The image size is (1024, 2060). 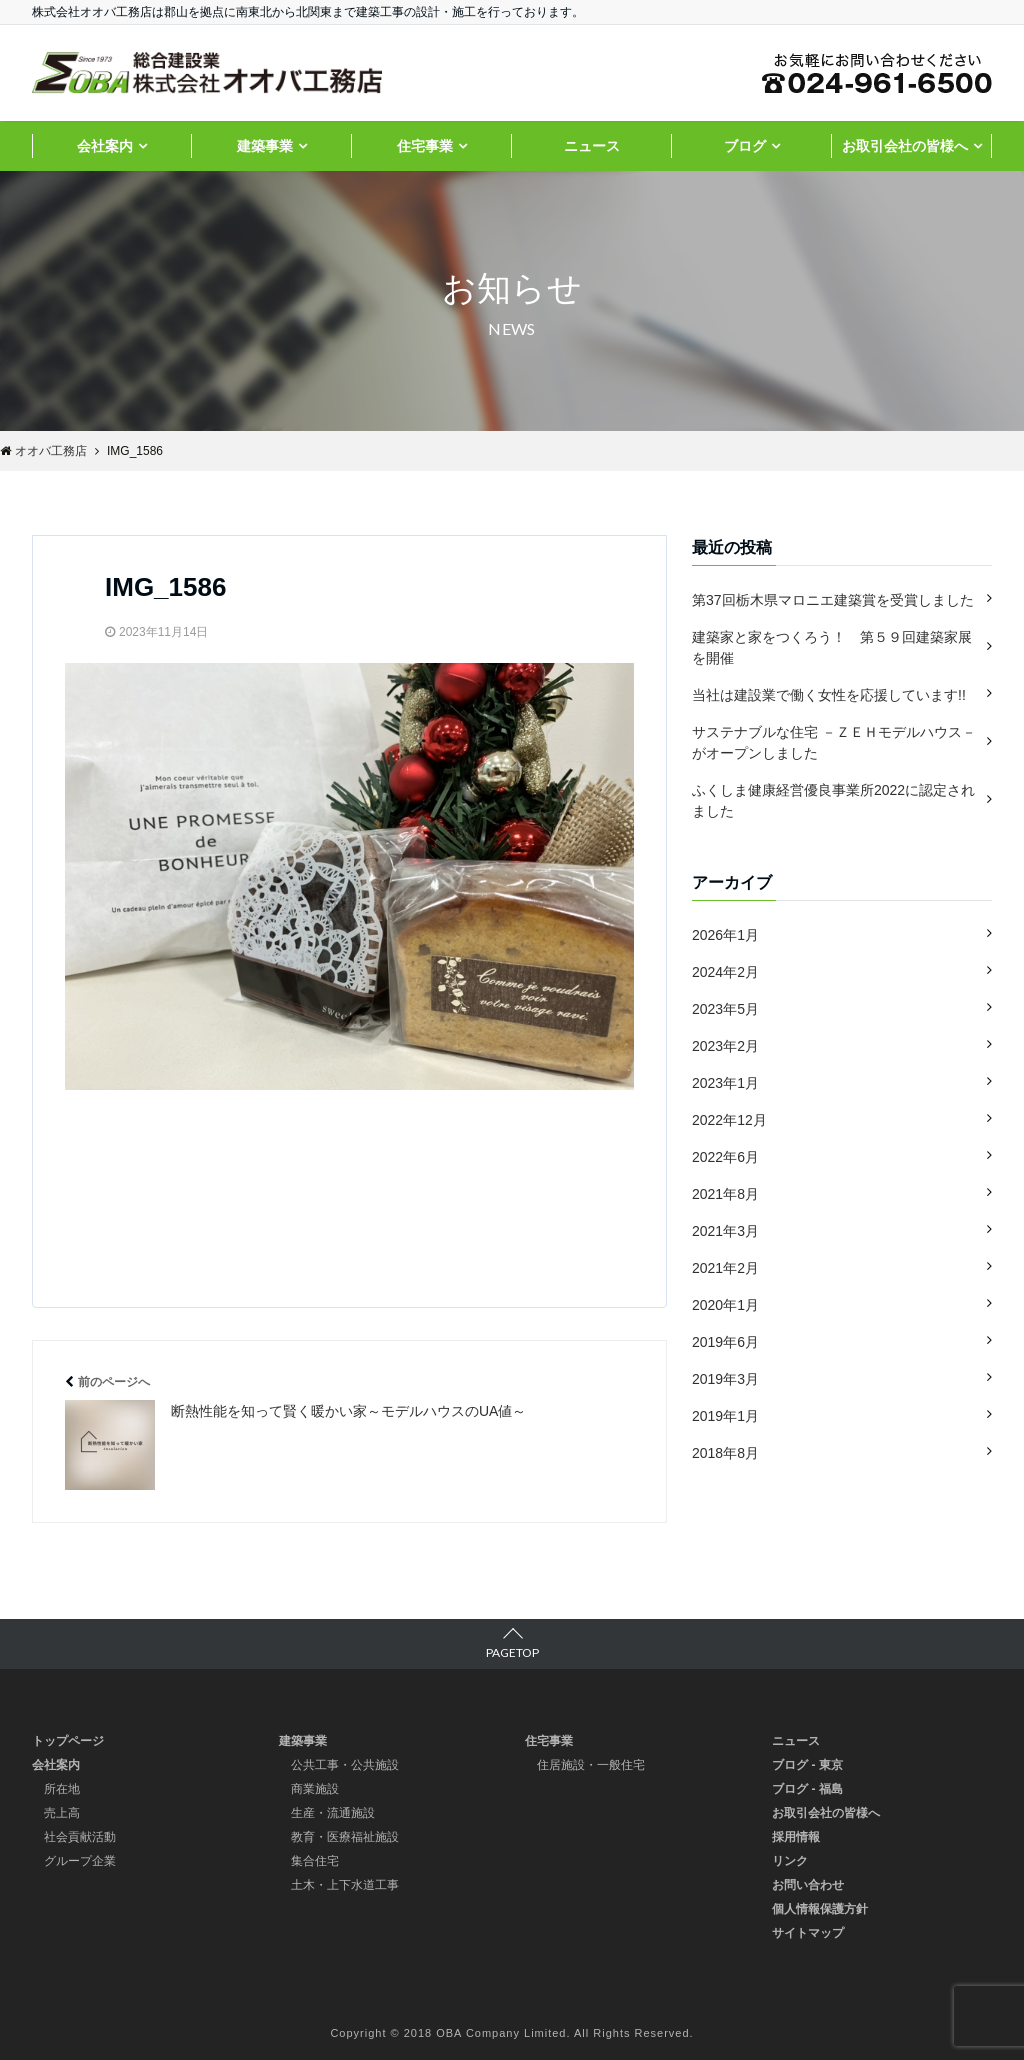 What do you see at coordinates (345, 1837) in the screenshot?
I see `教育・医療福祉施設` at bounding box center [345, 1837].